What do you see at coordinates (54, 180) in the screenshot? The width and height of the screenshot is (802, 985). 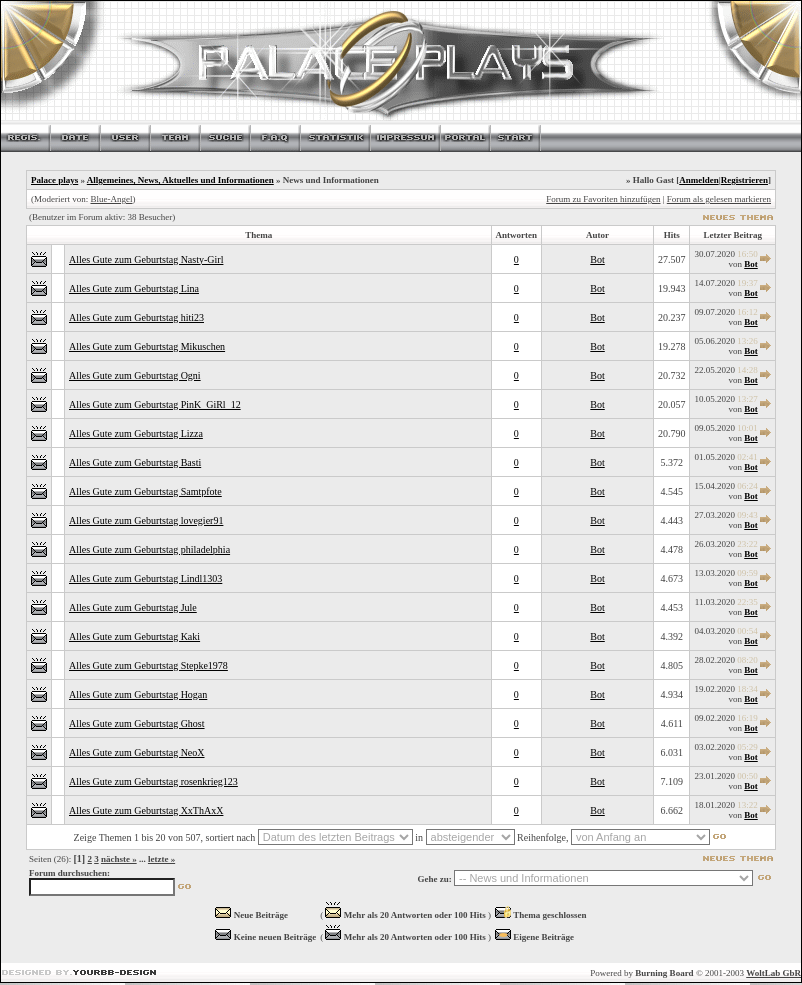 I see `Palace plays` at bounding box center [54, 180].